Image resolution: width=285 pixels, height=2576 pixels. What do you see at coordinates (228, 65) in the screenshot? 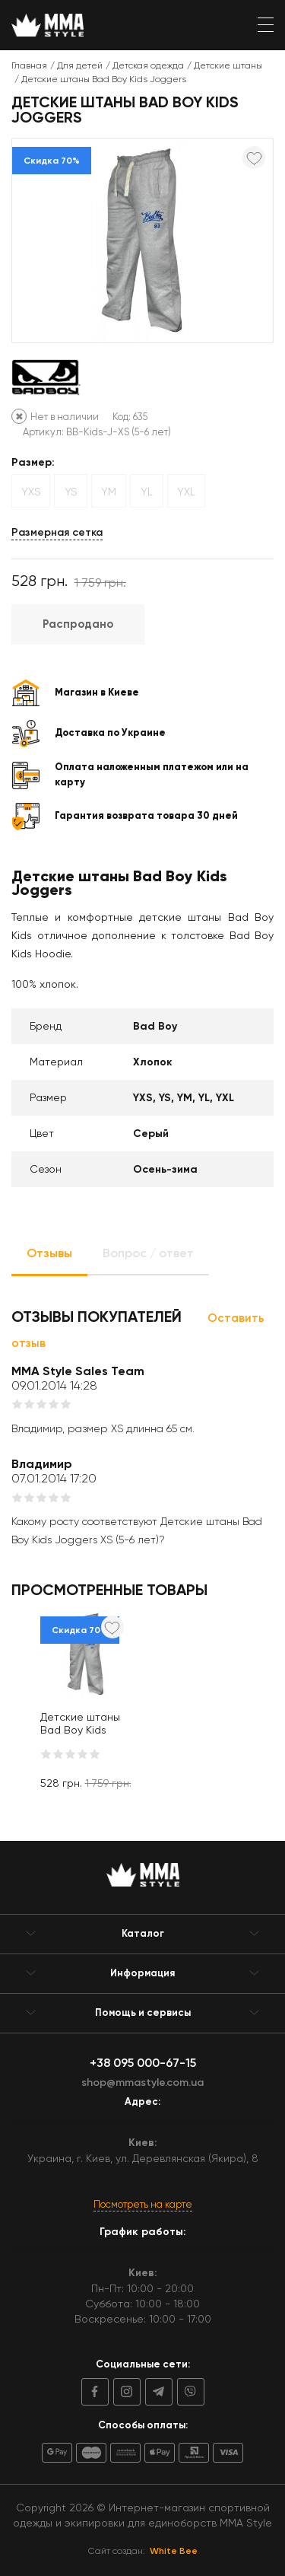
I see `Детские штаны` at bounding box center [228, 65].